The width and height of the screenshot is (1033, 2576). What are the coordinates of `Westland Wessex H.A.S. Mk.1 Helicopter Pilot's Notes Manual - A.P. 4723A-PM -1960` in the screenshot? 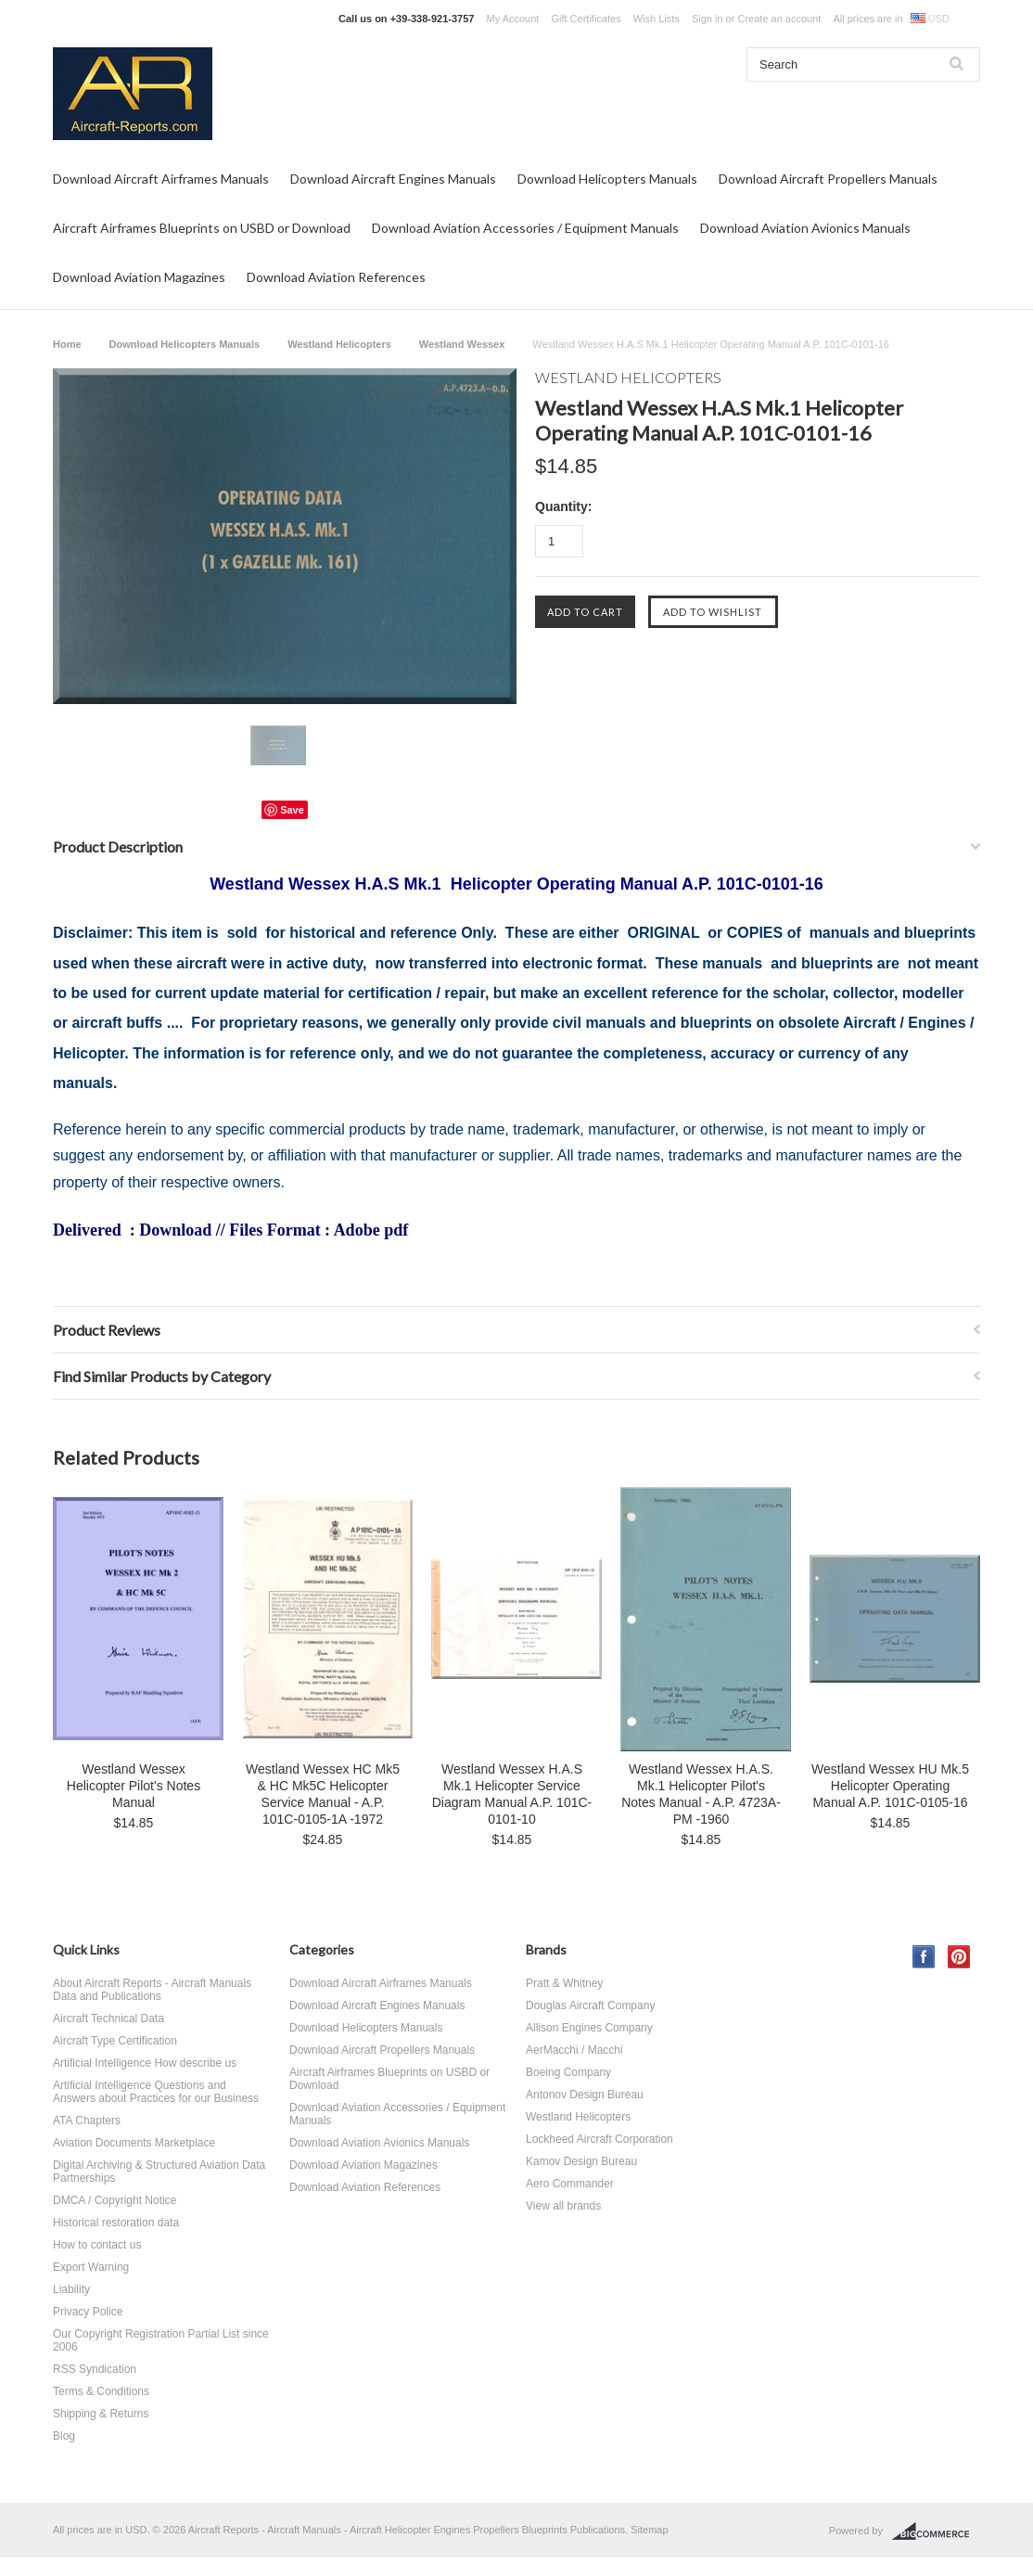 It's located at (701, 1794).